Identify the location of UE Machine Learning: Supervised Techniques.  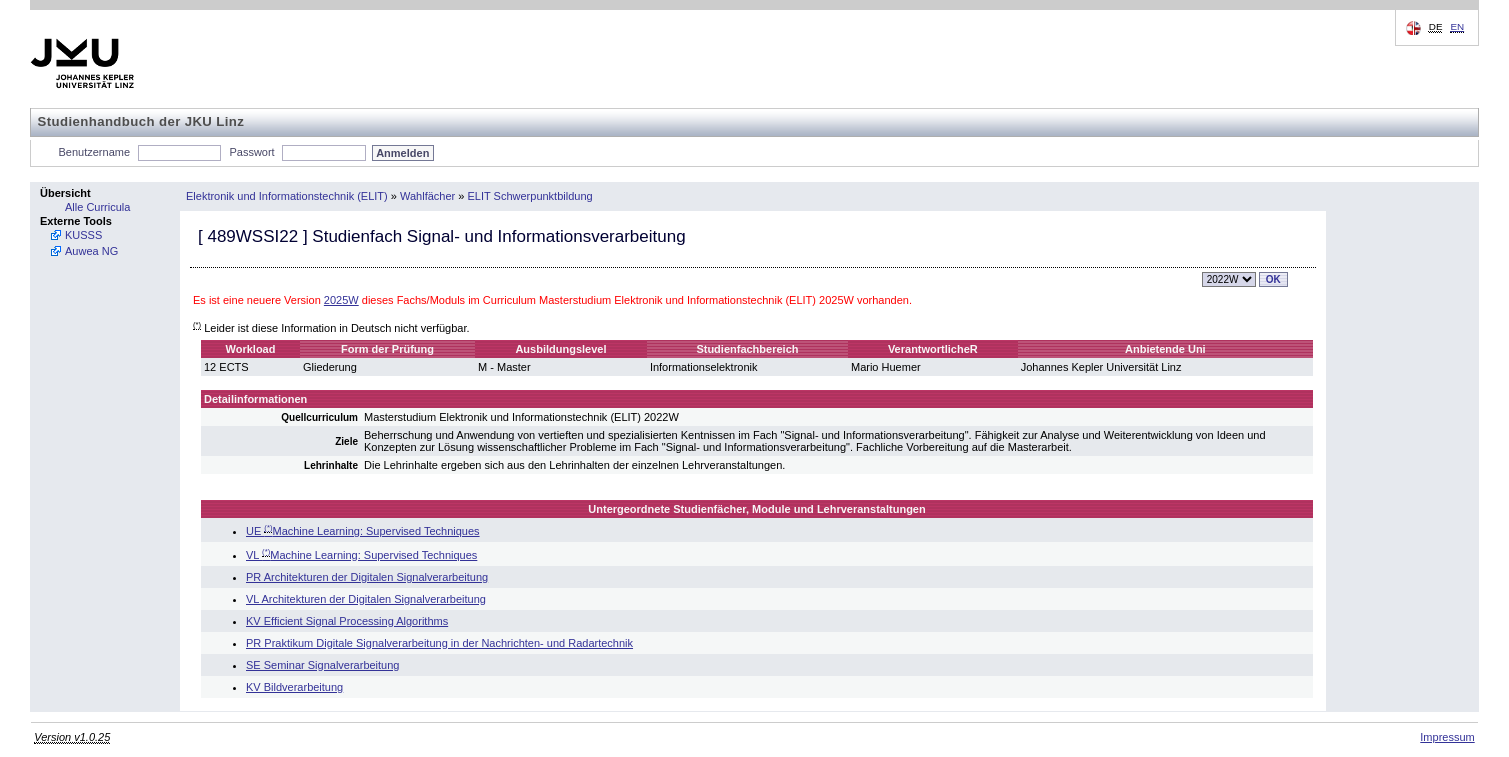
(363, 531).